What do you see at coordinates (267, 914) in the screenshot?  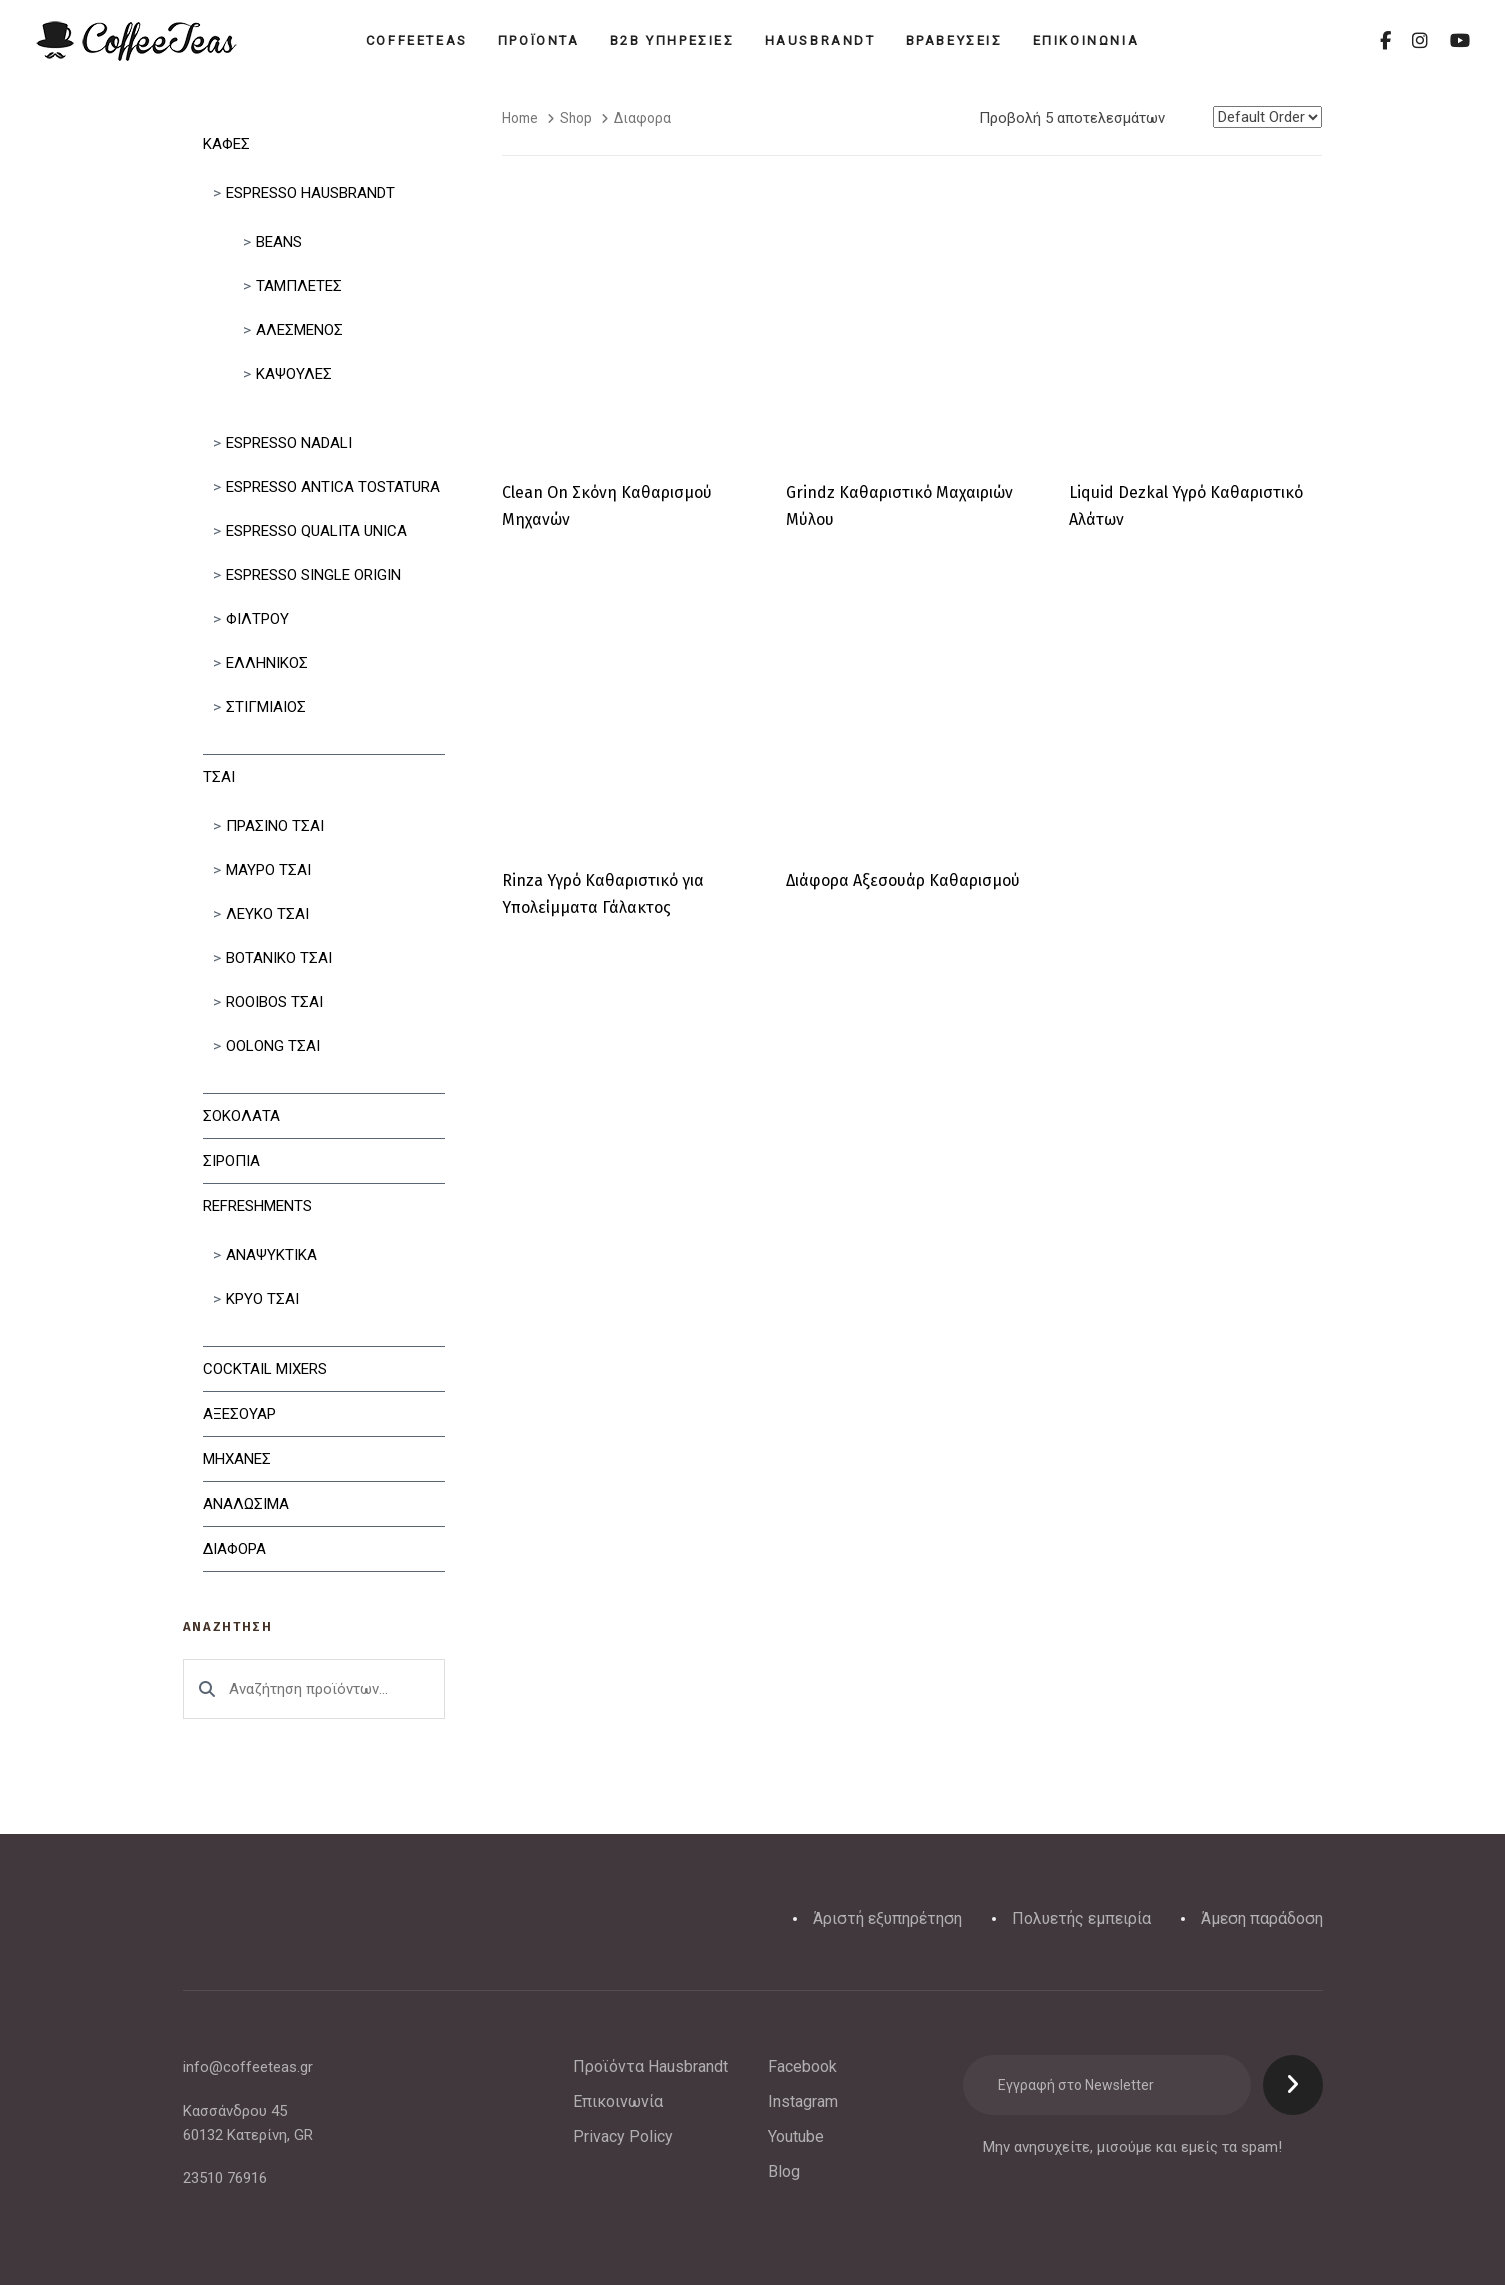 I see `Λευκο Τσαι` at bounding box center [267, 914].